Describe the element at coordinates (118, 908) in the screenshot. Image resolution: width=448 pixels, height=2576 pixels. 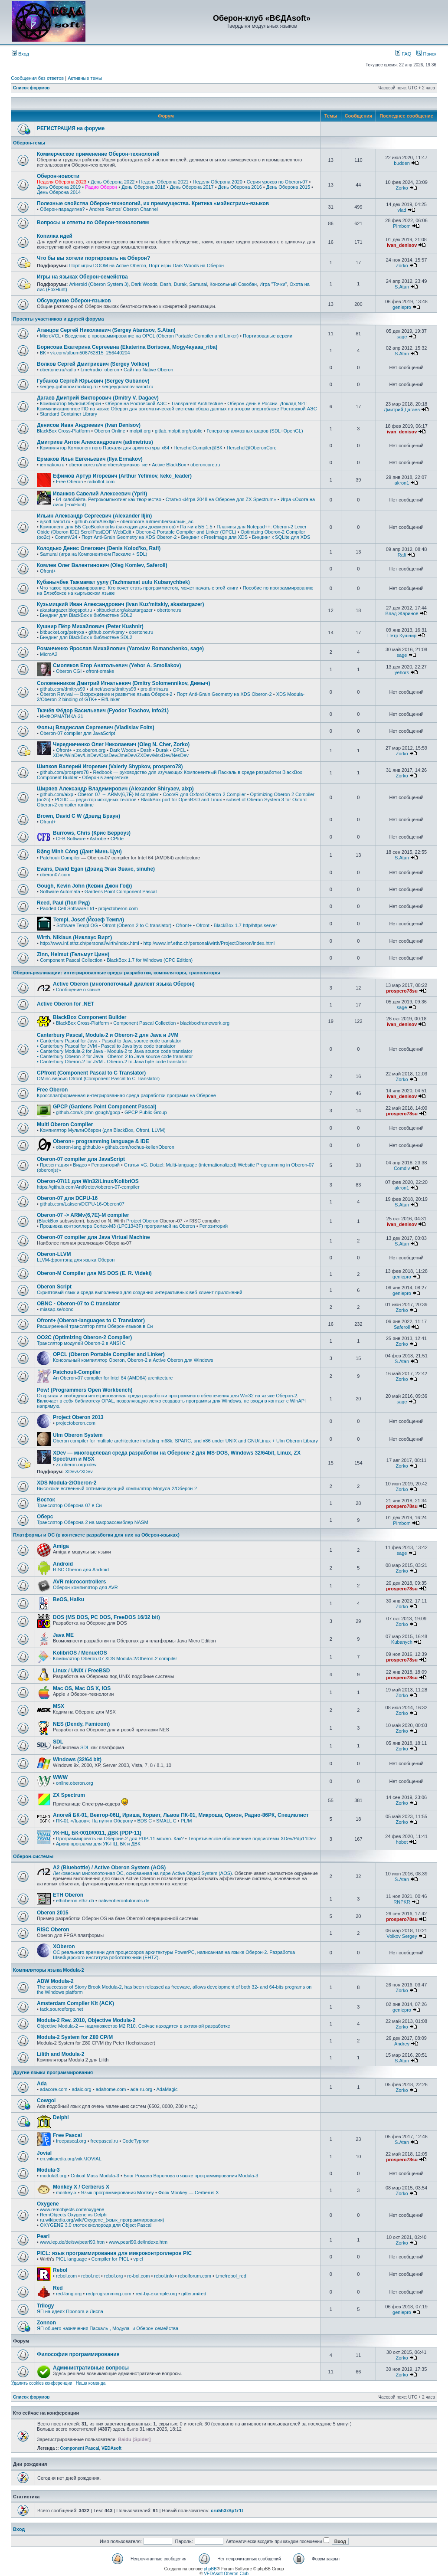
I see `projectoberon.com` at that location.